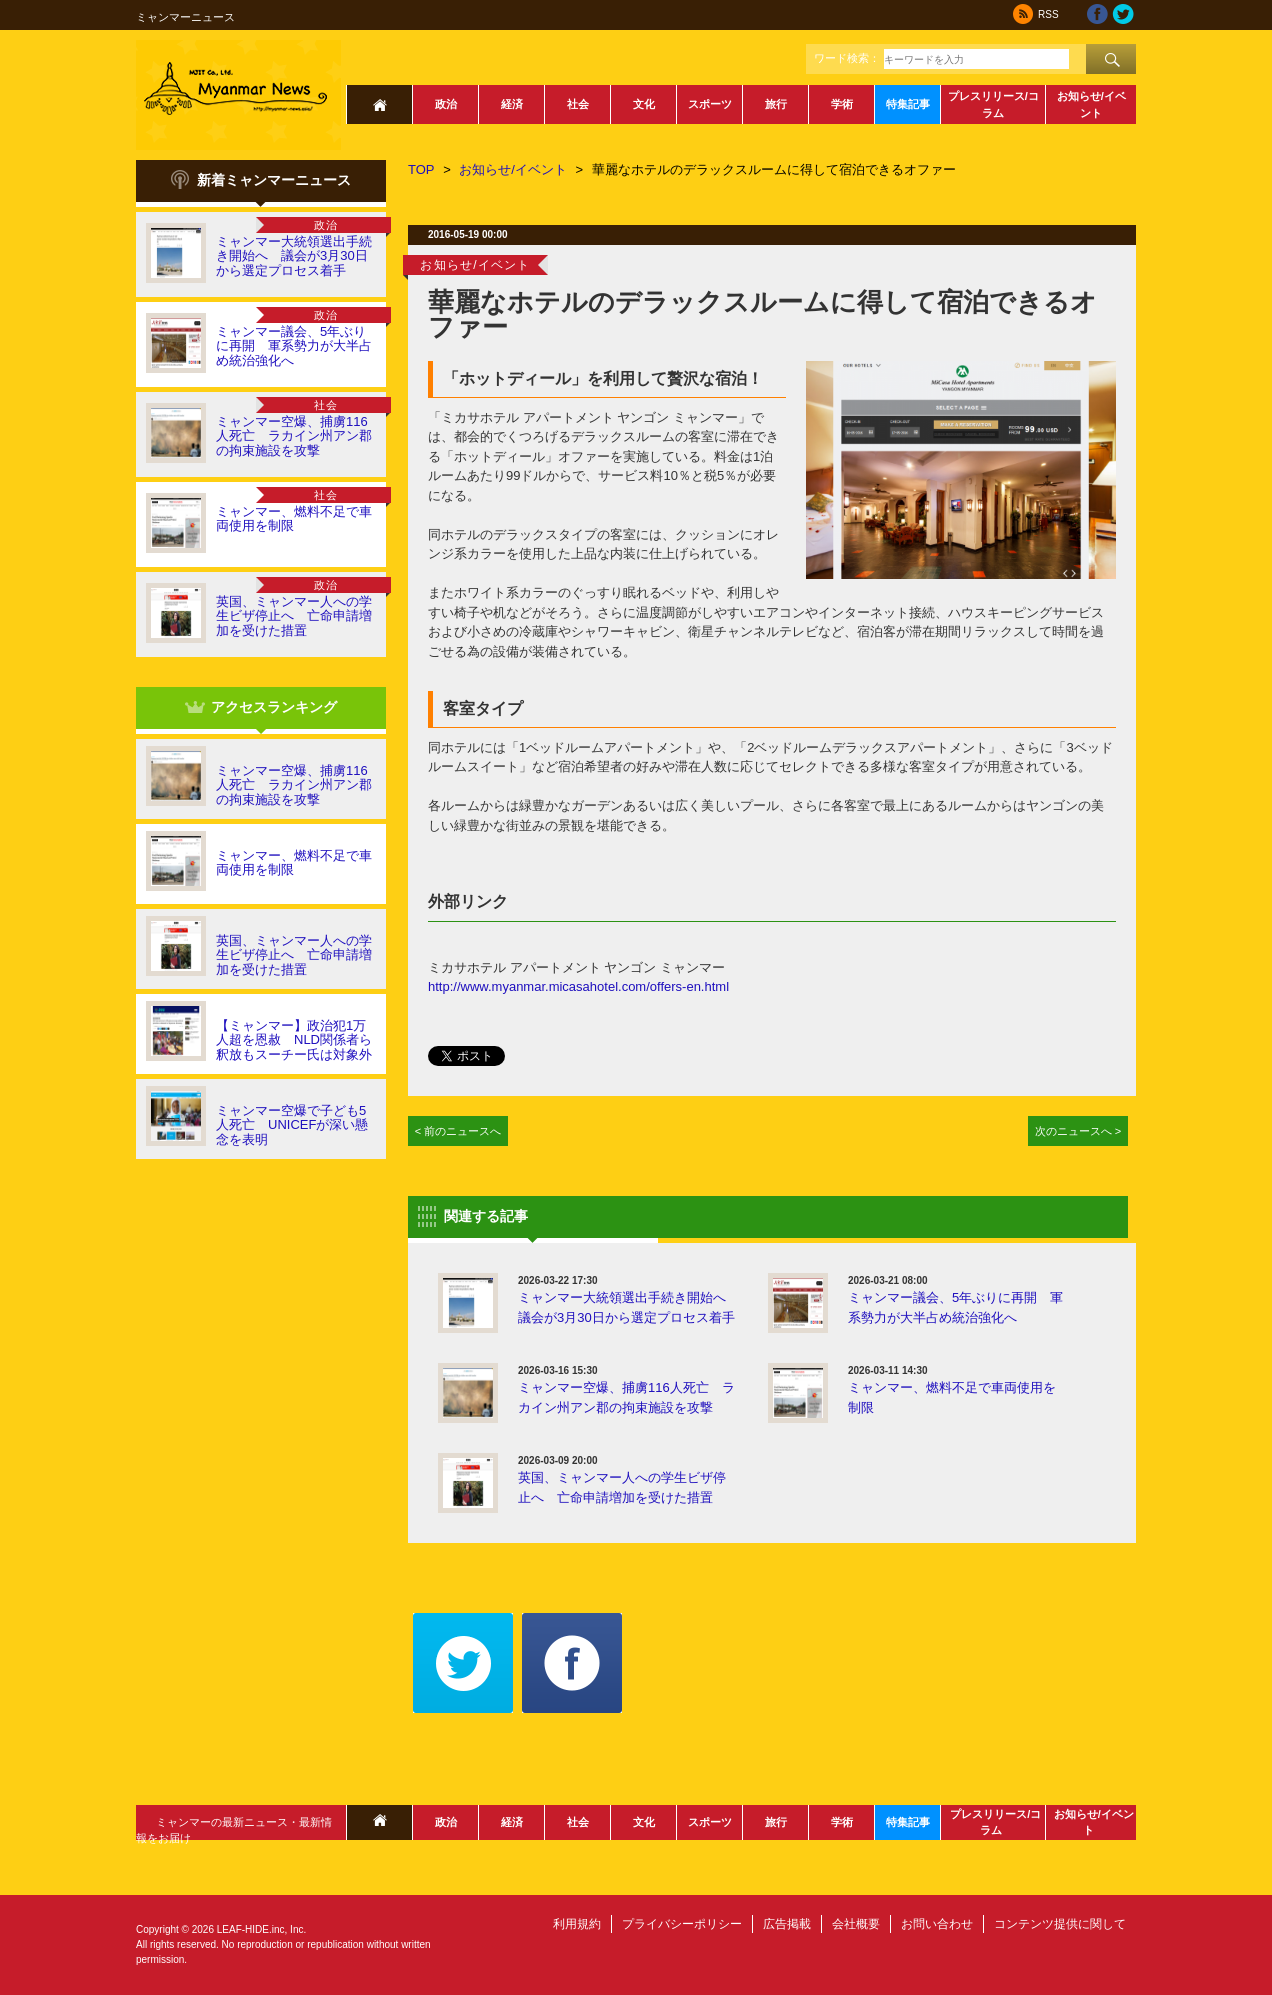 This screenshot has width=1272, height=1995. What do you see at coordinates (856, 1924) in the screenshot?
I see `会社概要` at bounding box center [856, 1924].